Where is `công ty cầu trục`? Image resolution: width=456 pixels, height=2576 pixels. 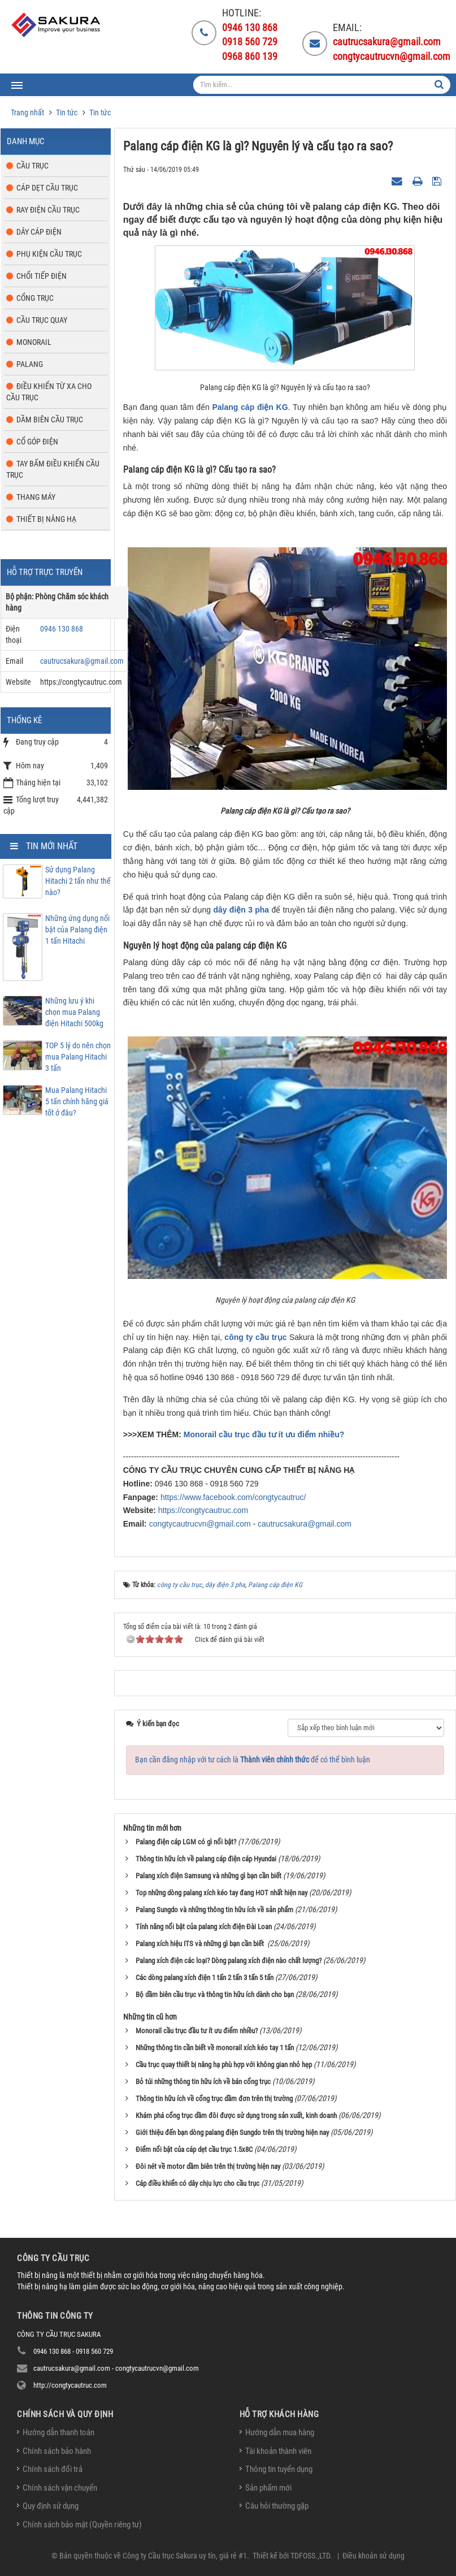
công ty cầu trục is located at coordinates (255, 1337).